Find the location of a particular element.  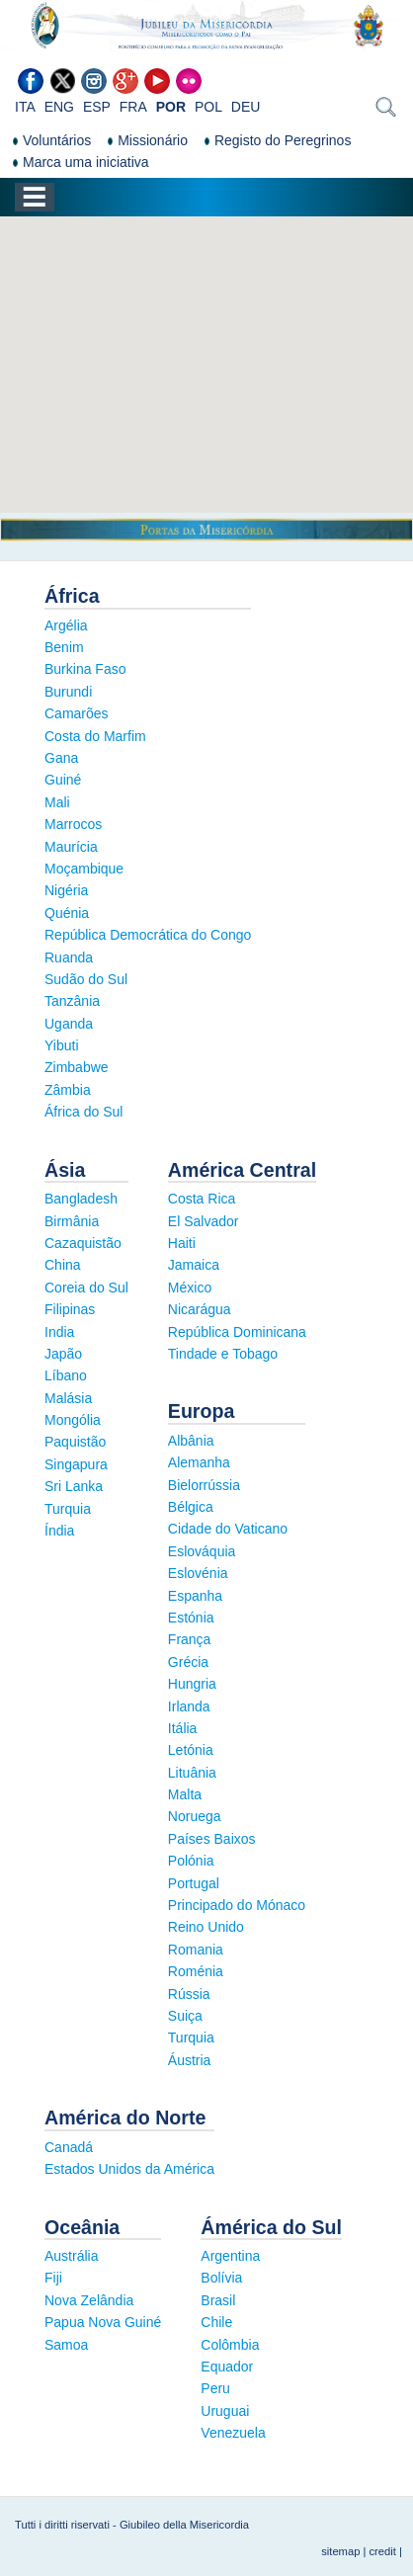

Estónia is located at coordinates (191, 1617).